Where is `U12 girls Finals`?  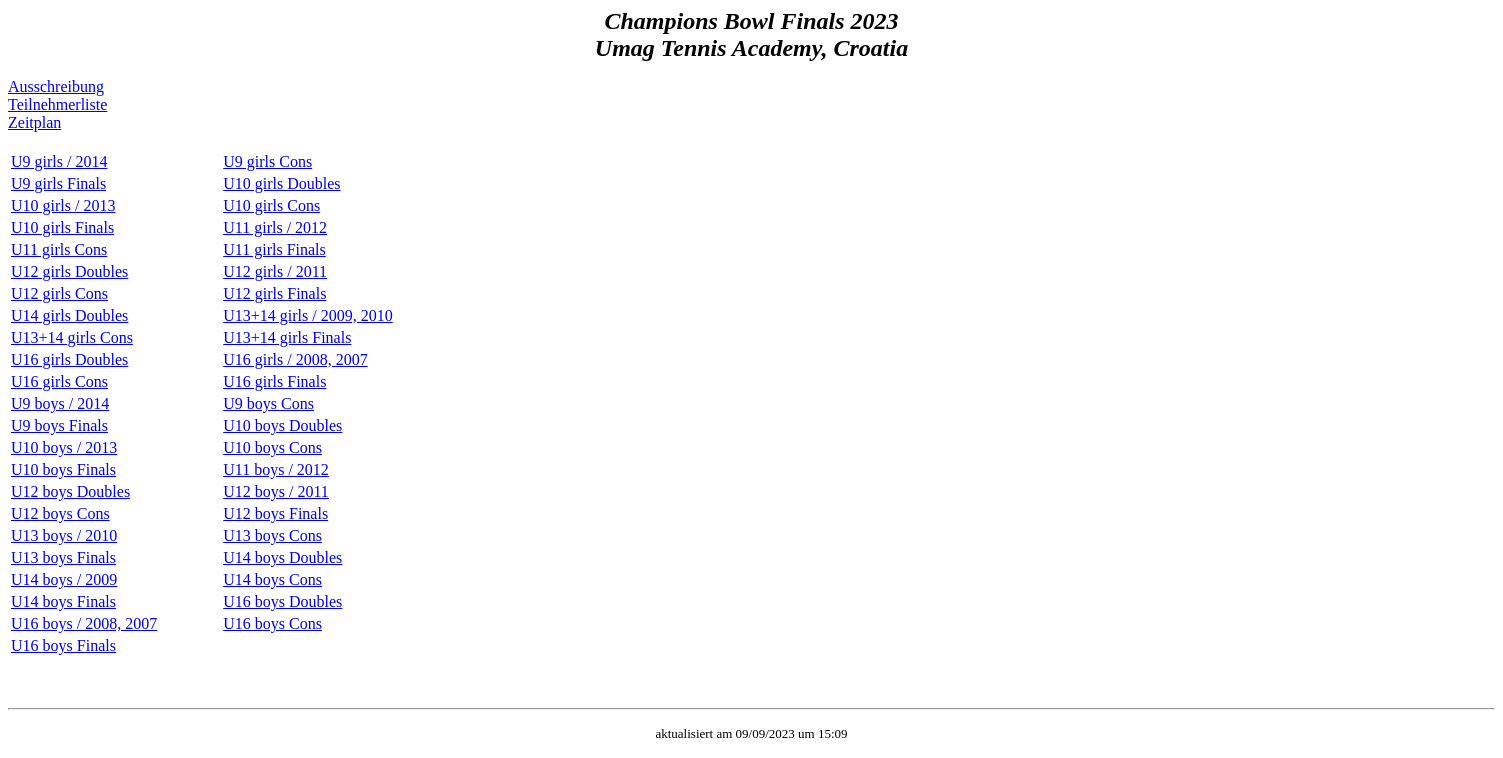
U12 girls Finals is located at coordinates (274, 293).